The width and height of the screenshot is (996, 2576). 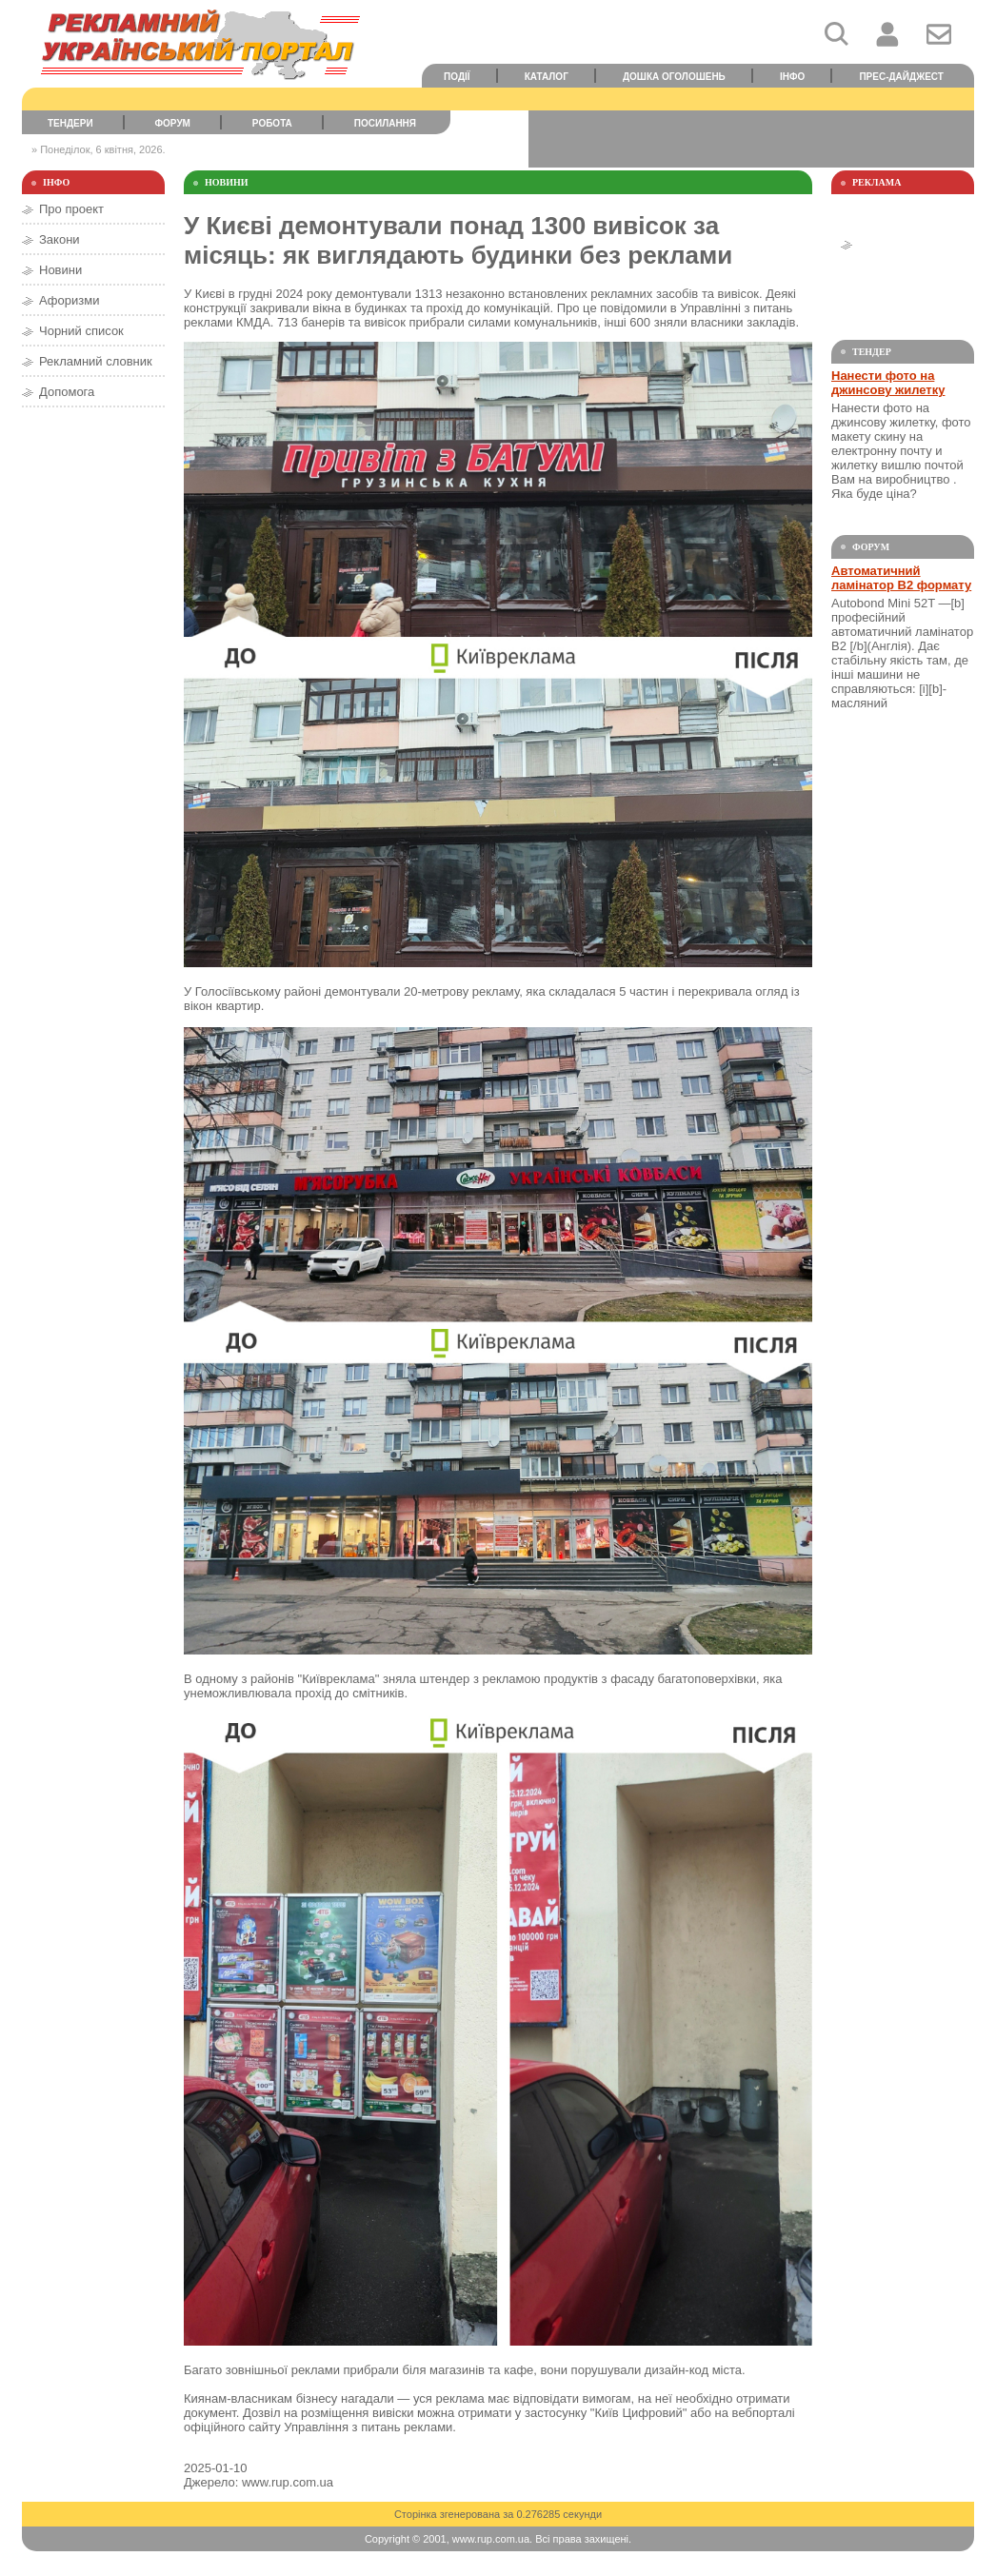 I want to click on Каталог, so click(x=546, y=76).